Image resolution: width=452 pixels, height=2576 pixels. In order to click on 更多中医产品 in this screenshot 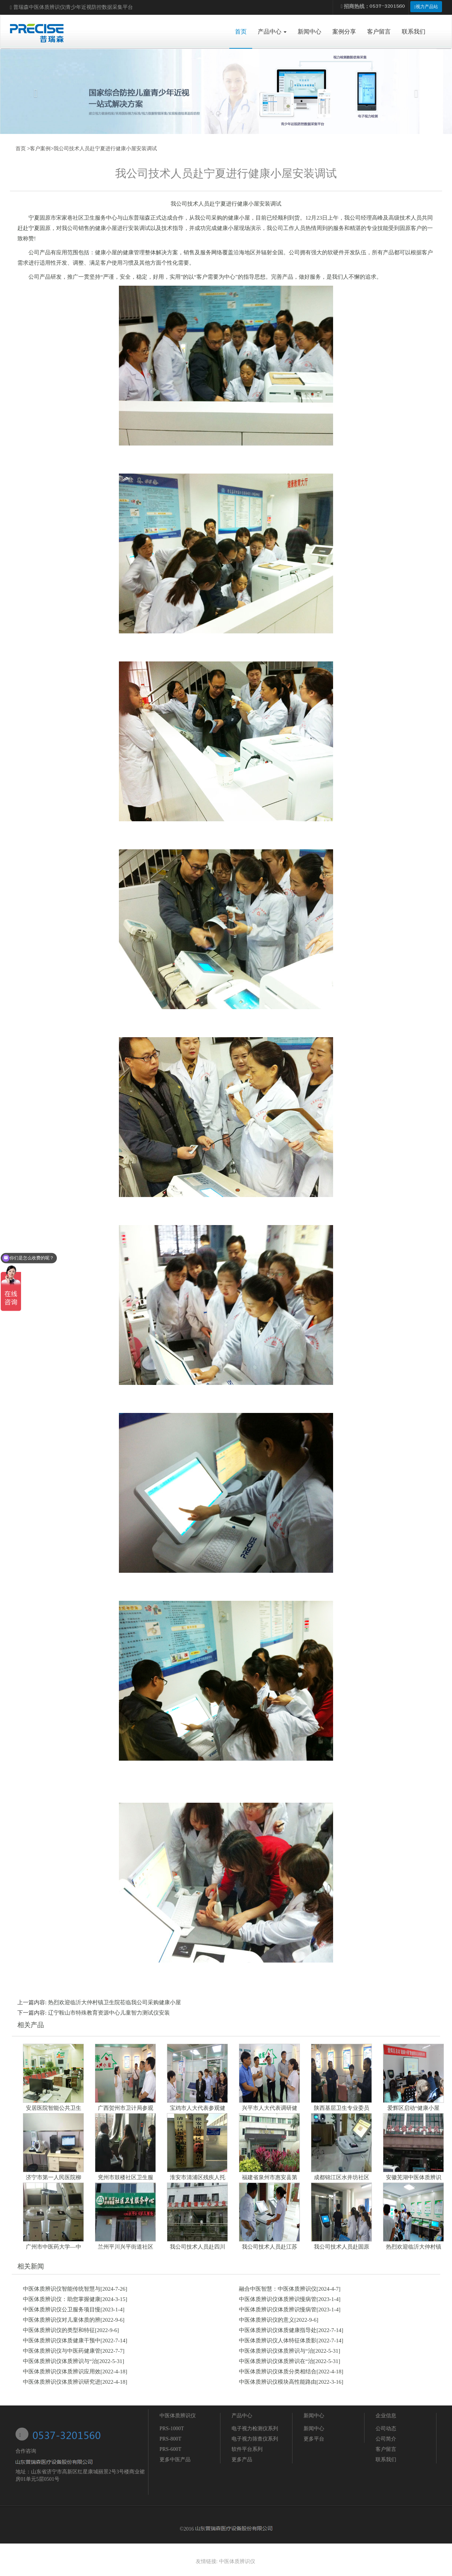, I will do `click(175, 2459)`.